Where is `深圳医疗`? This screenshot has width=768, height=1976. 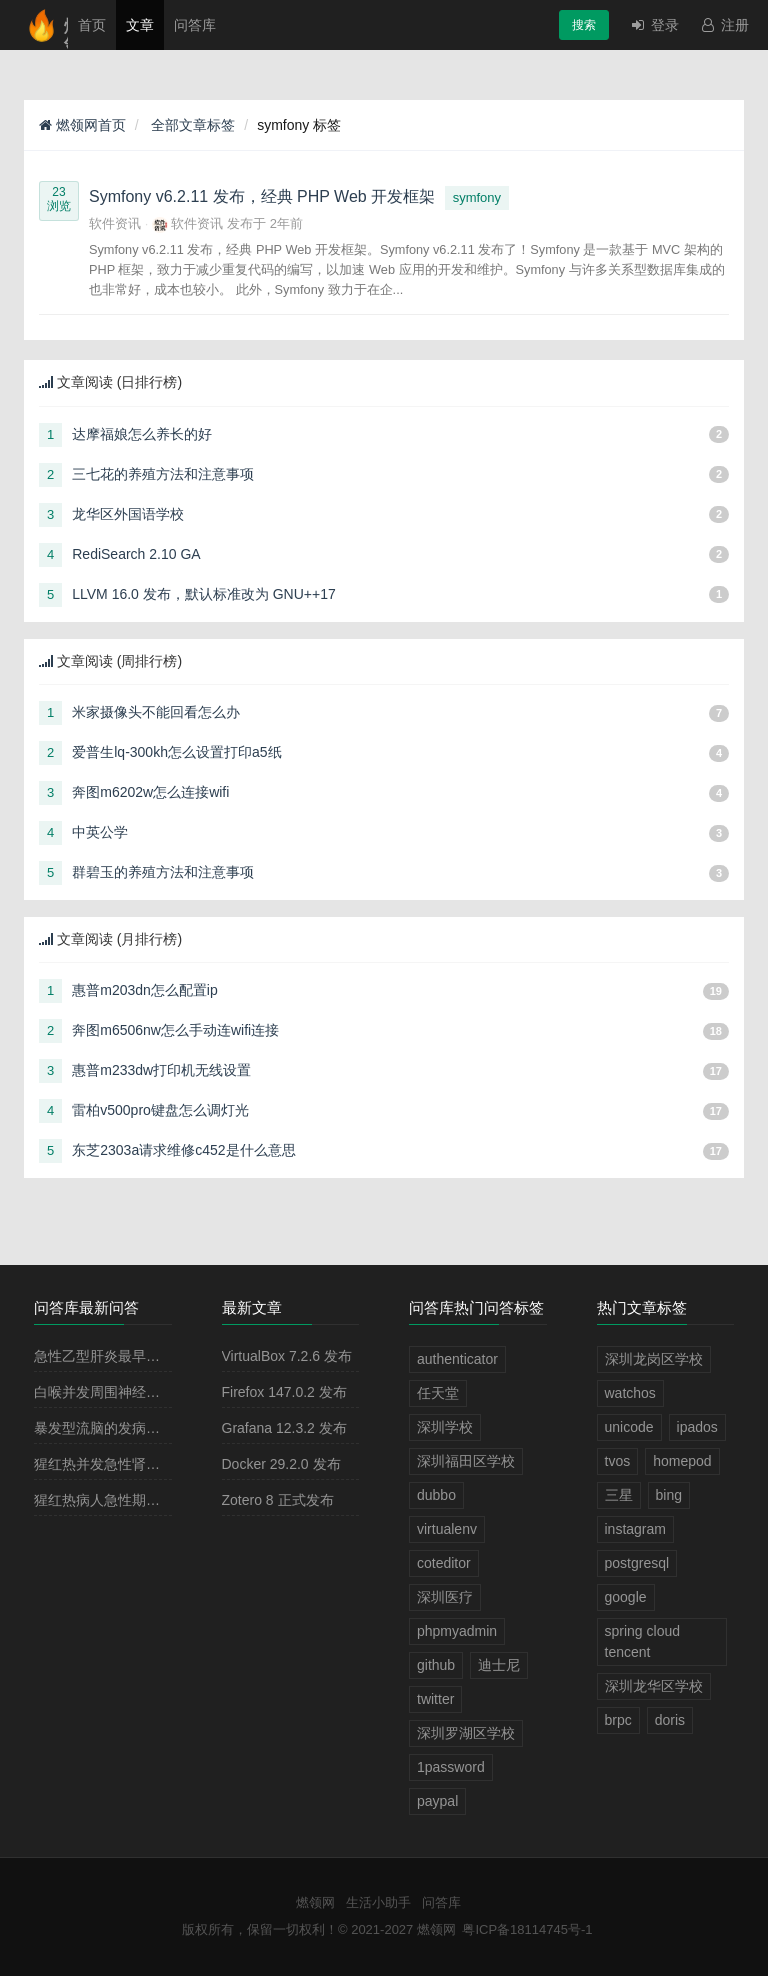 深圳医疗 is located at coordinates (445, 1597).